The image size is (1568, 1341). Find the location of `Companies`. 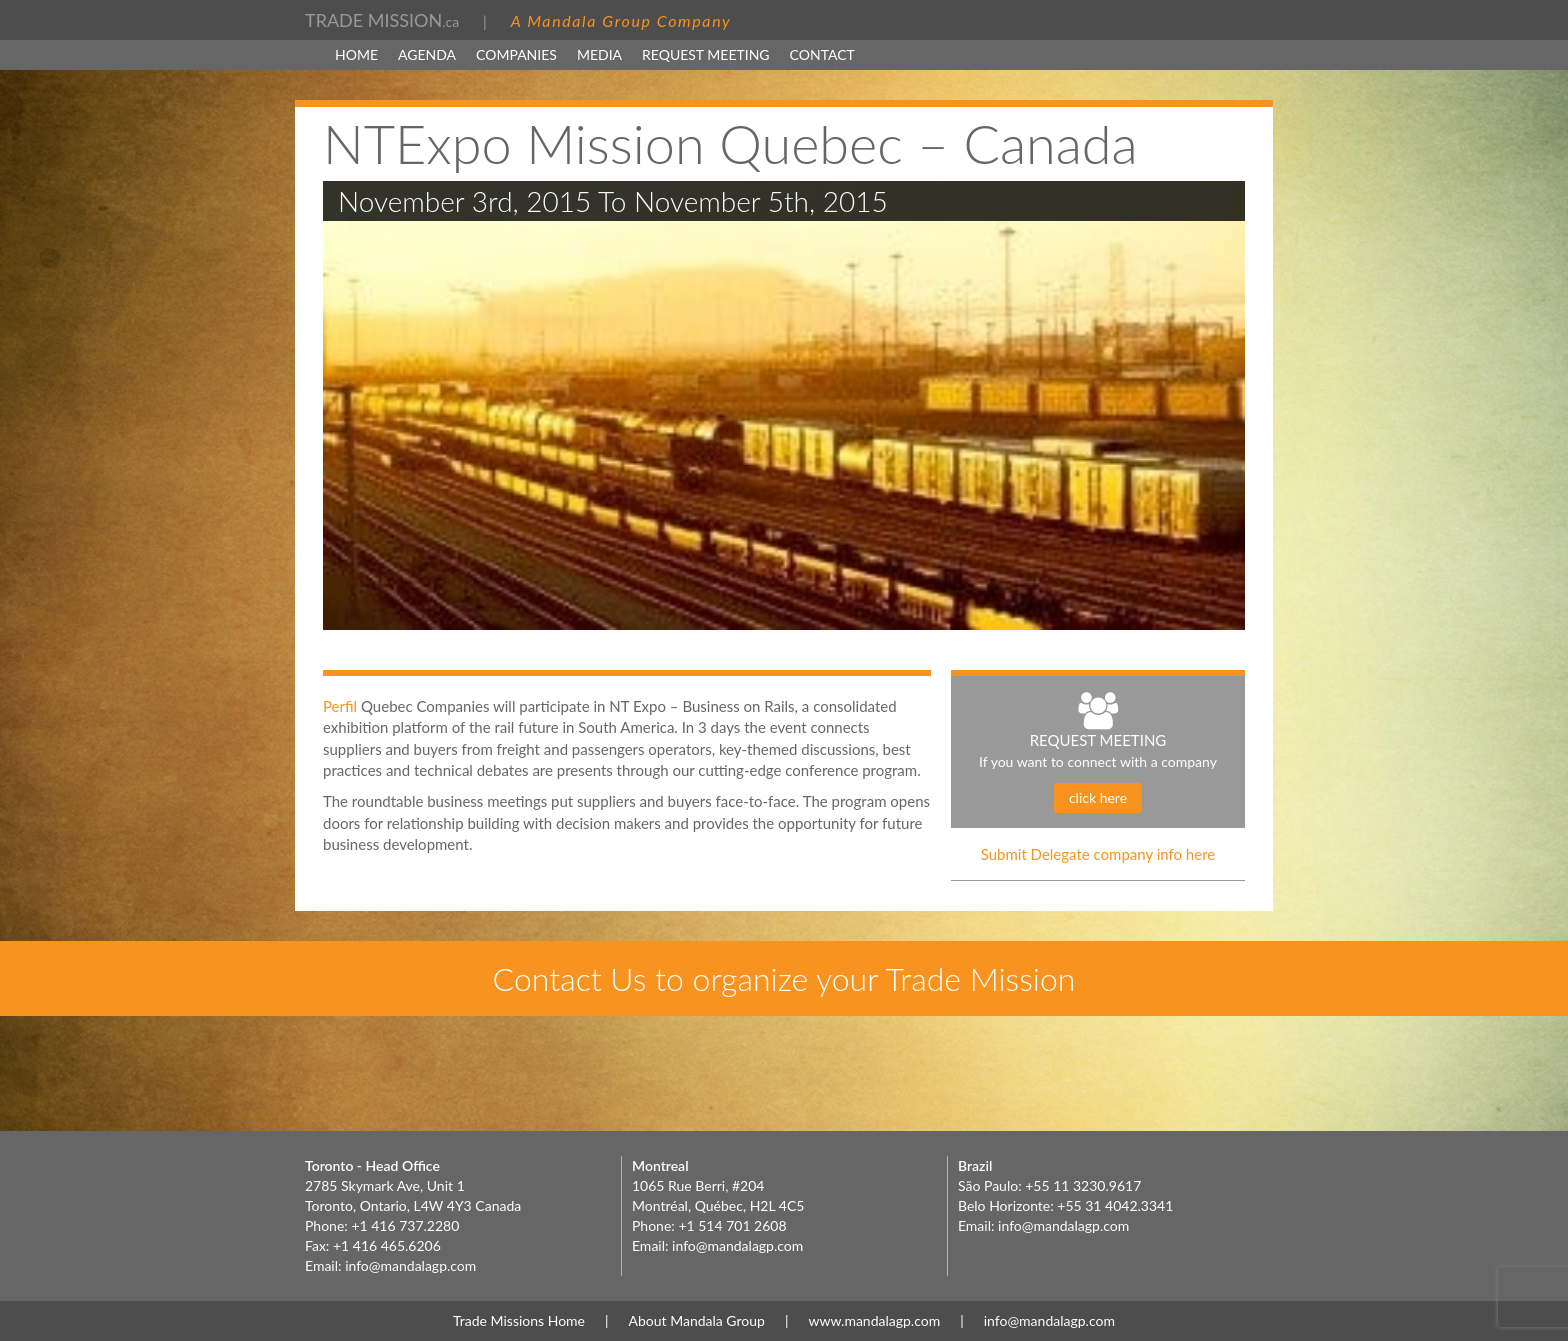

Companies is located at coordinates (516, 54).